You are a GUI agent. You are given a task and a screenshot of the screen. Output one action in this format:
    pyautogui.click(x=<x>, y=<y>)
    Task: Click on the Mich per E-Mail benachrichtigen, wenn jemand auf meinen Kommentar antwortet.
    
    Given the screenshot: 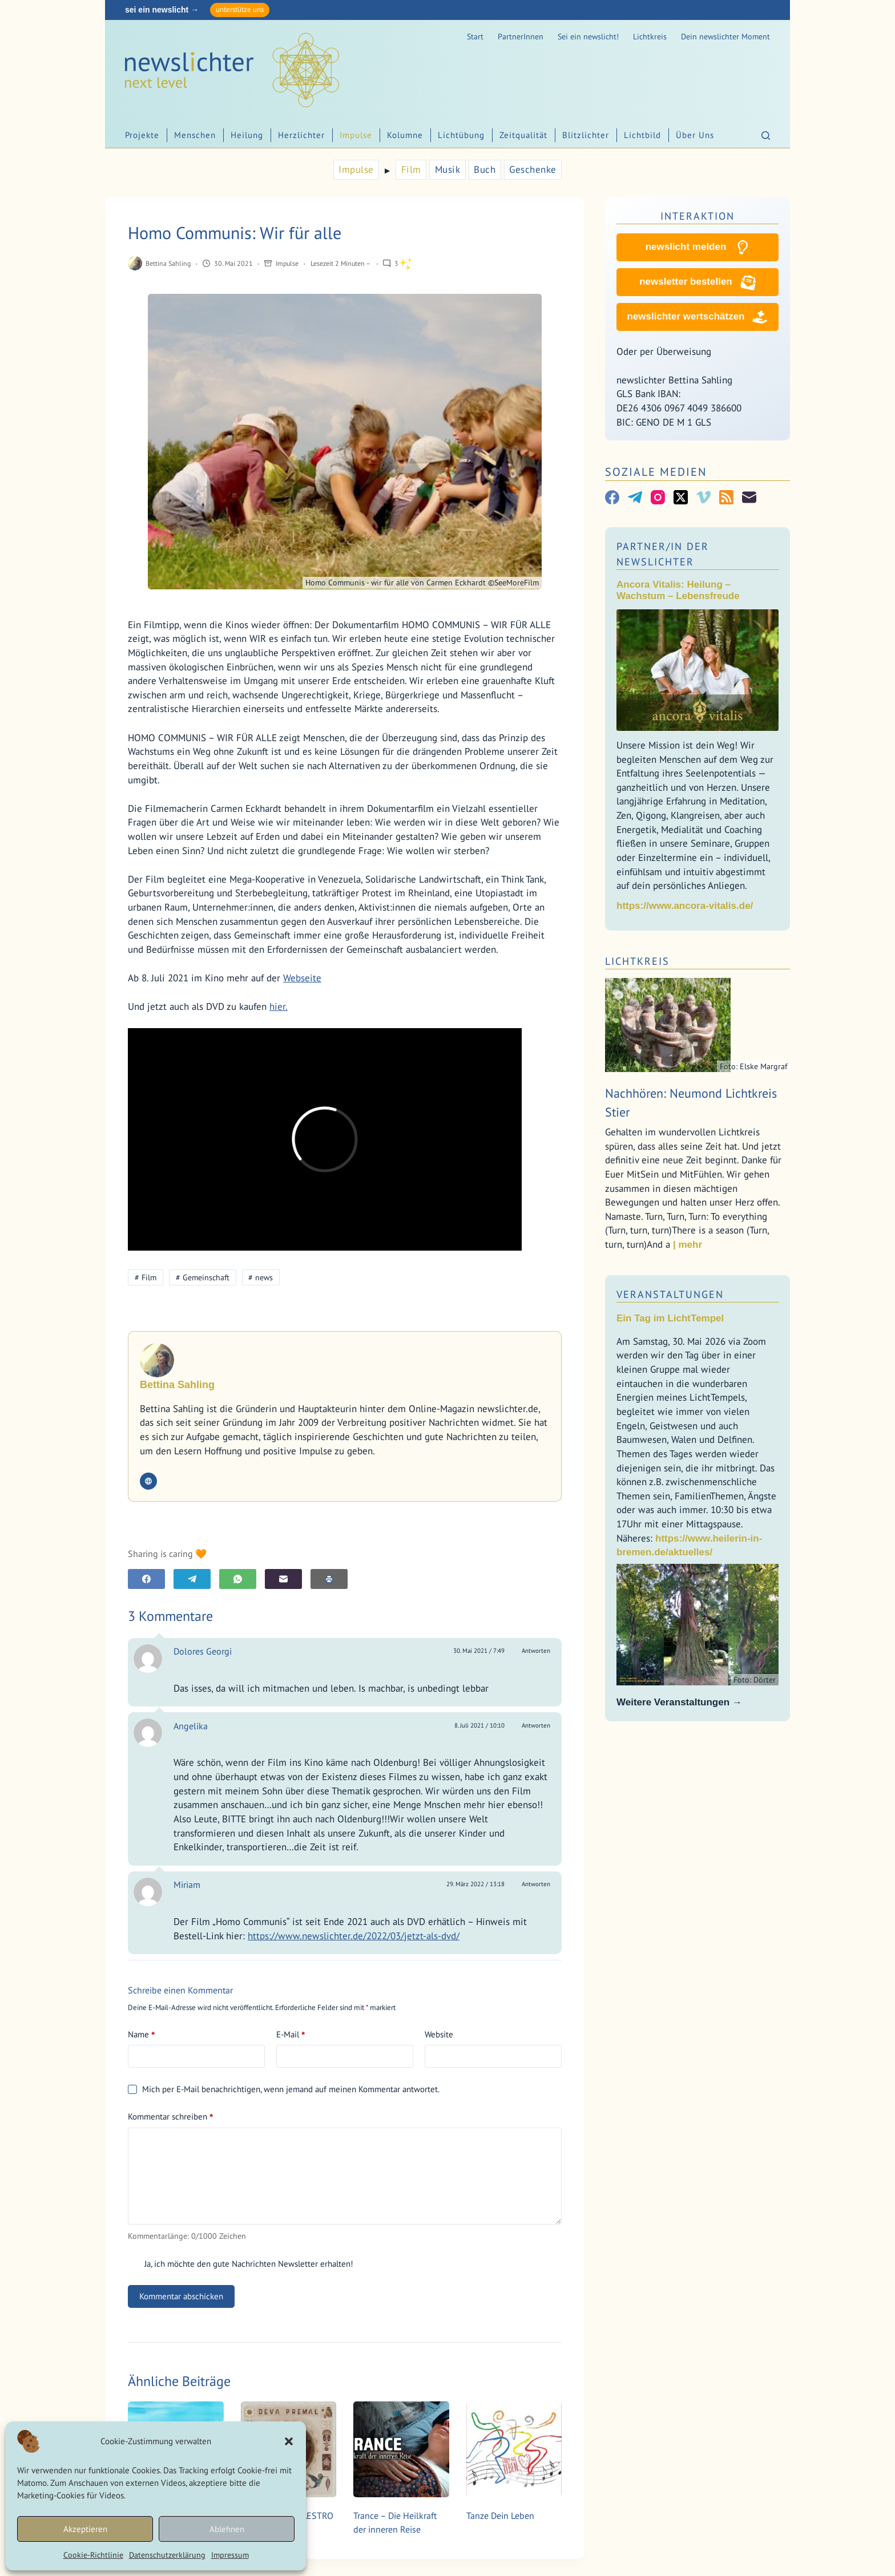 What is the action you would take?
    pyautogui.click(x=284, y=2089)
    